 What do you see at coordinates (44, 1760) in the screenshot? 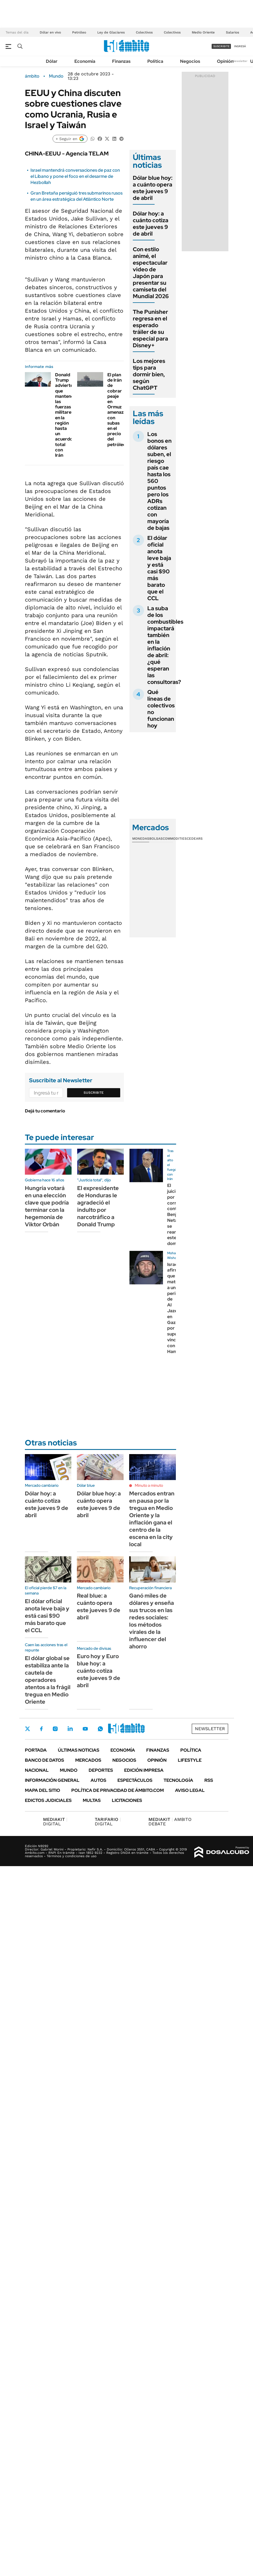
I see `Banco de Datos` at bounding box center [44, 1760].